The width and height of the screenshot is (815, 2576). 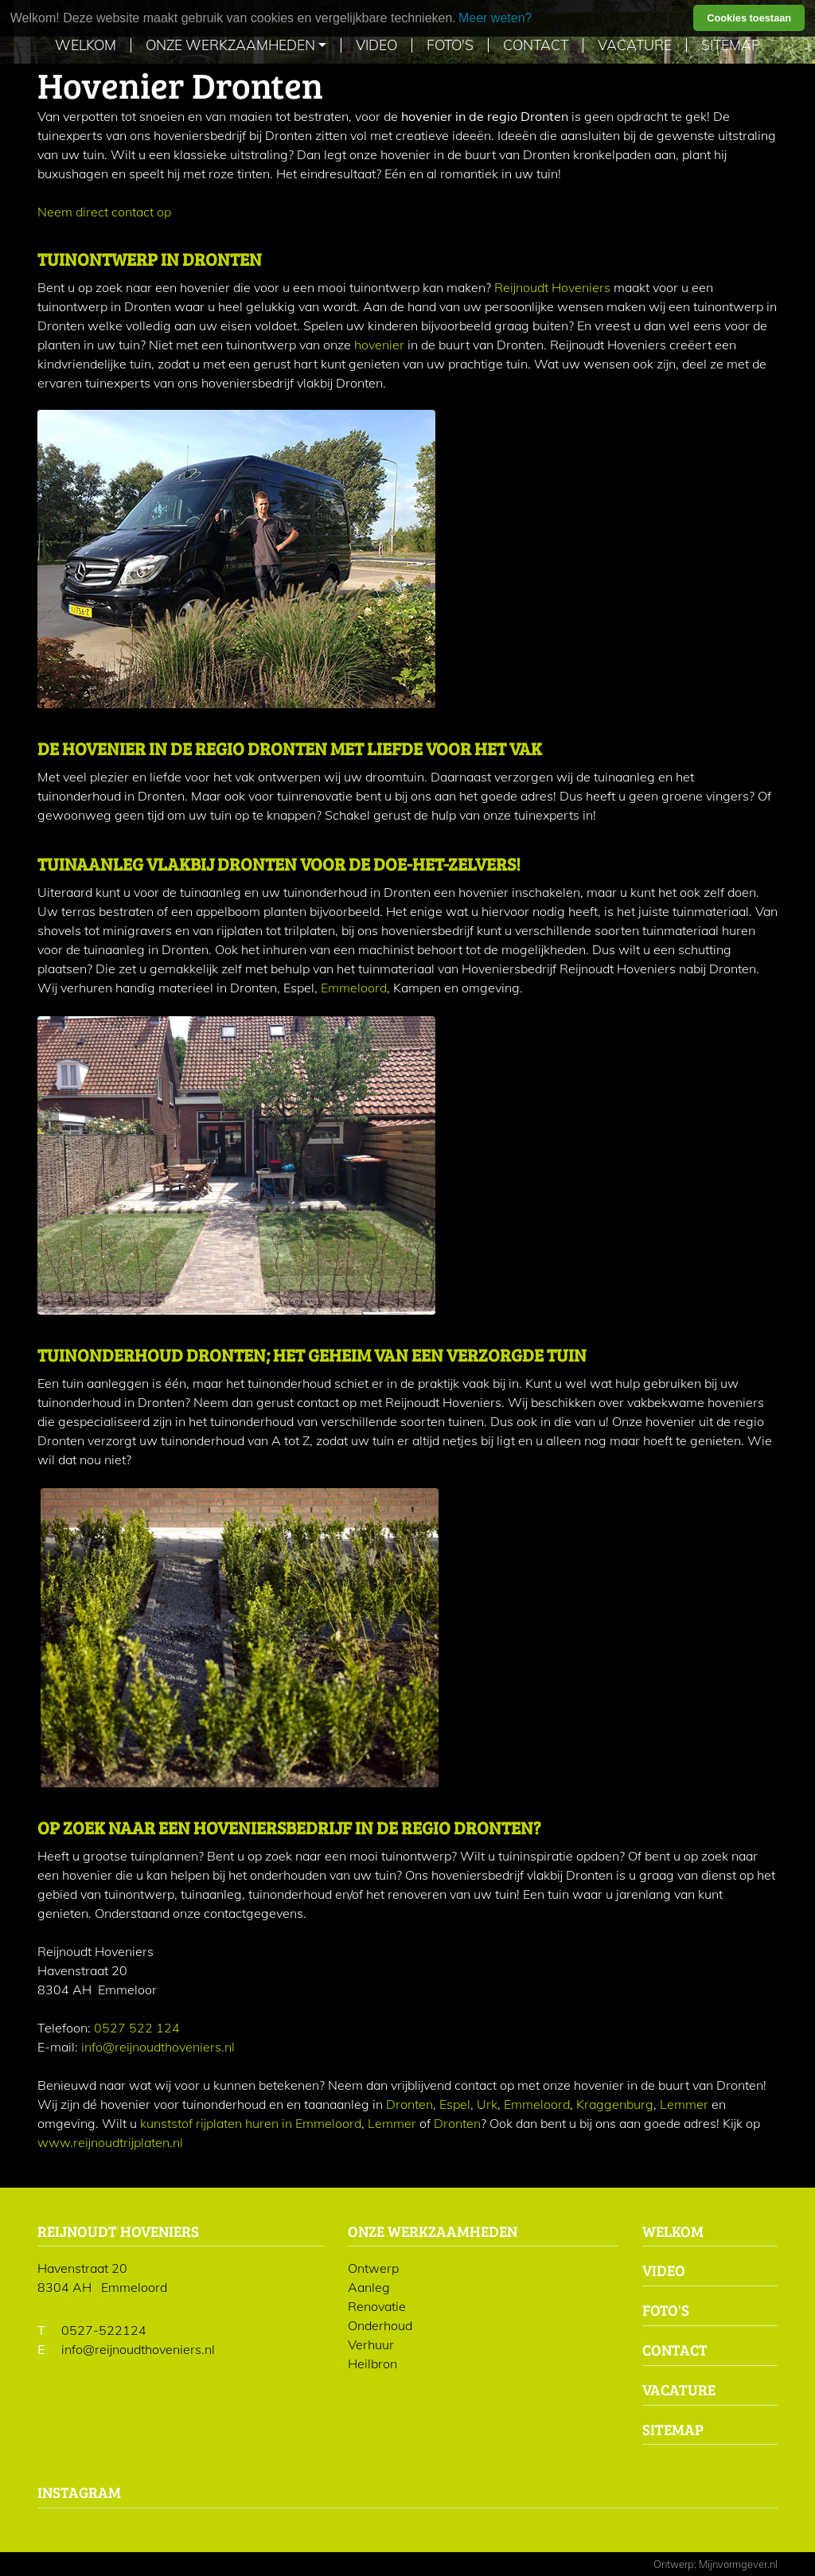 I want to click on Emmeloord, so click(x=354, y=988).